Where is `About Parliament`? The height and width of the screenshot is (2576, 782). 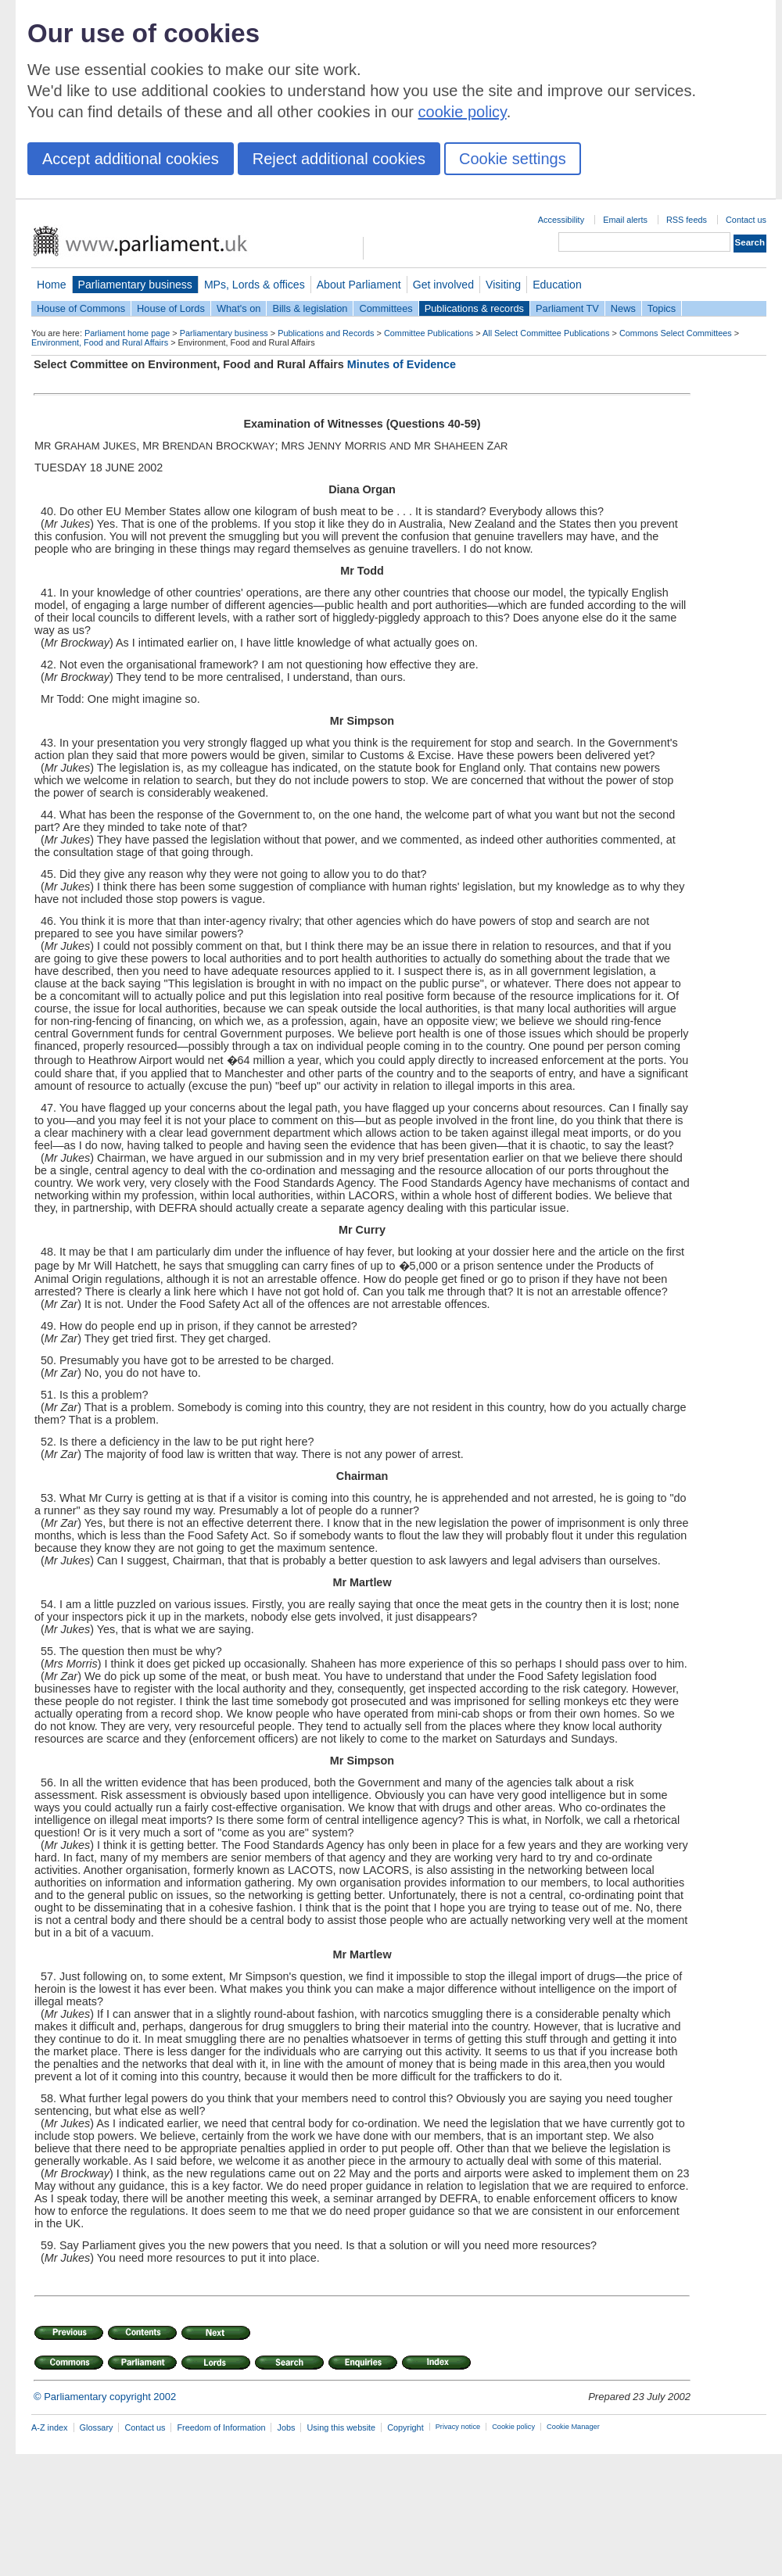 About Parliament is located at coordinates (359, 284).